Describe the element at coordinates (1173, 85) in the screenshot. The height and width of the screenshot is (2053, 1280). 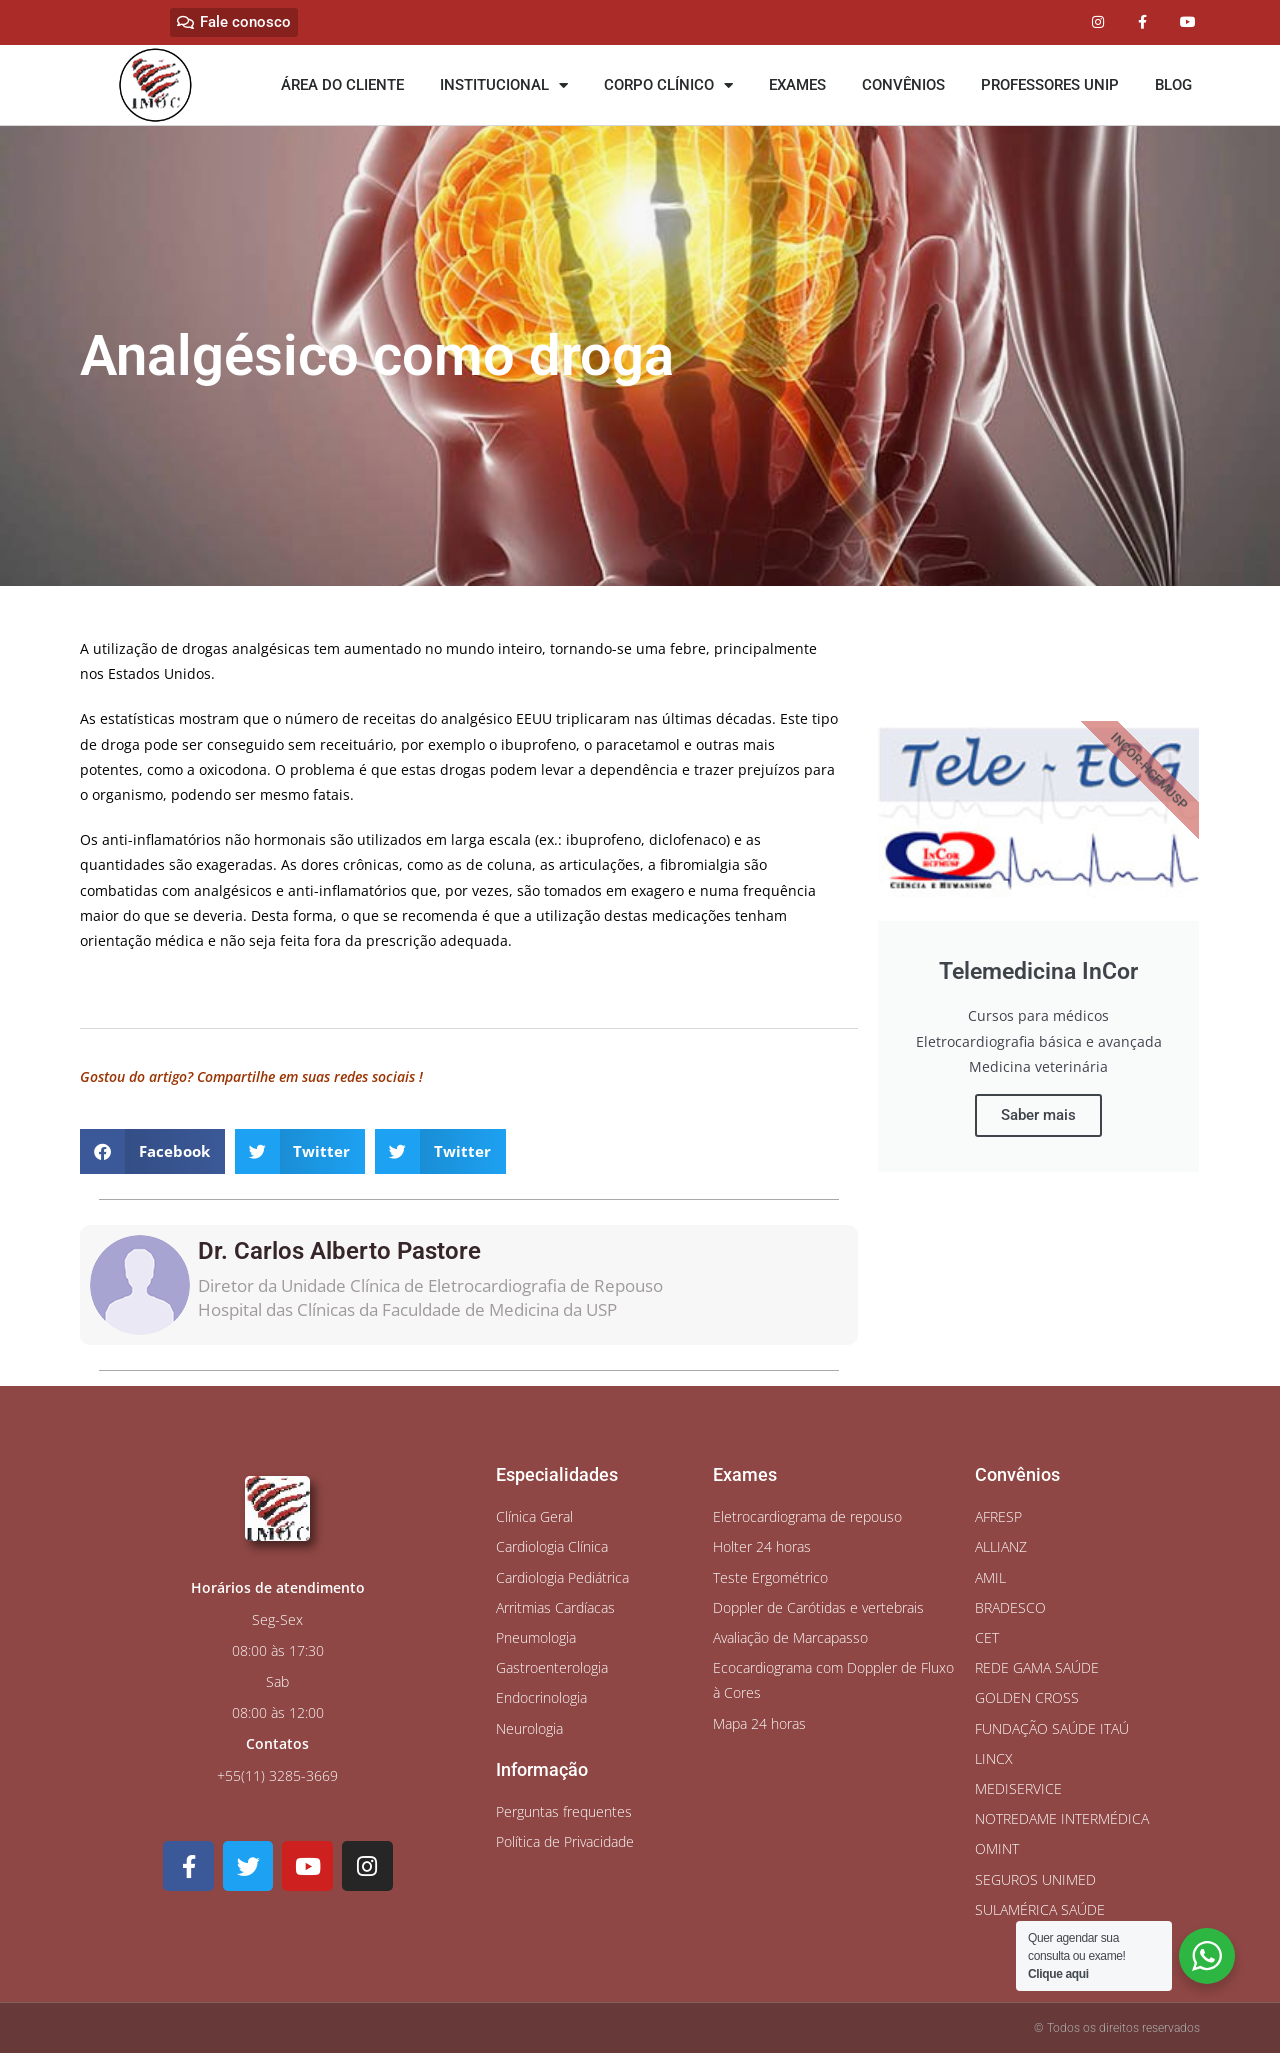
I see `BLOG` at that location.